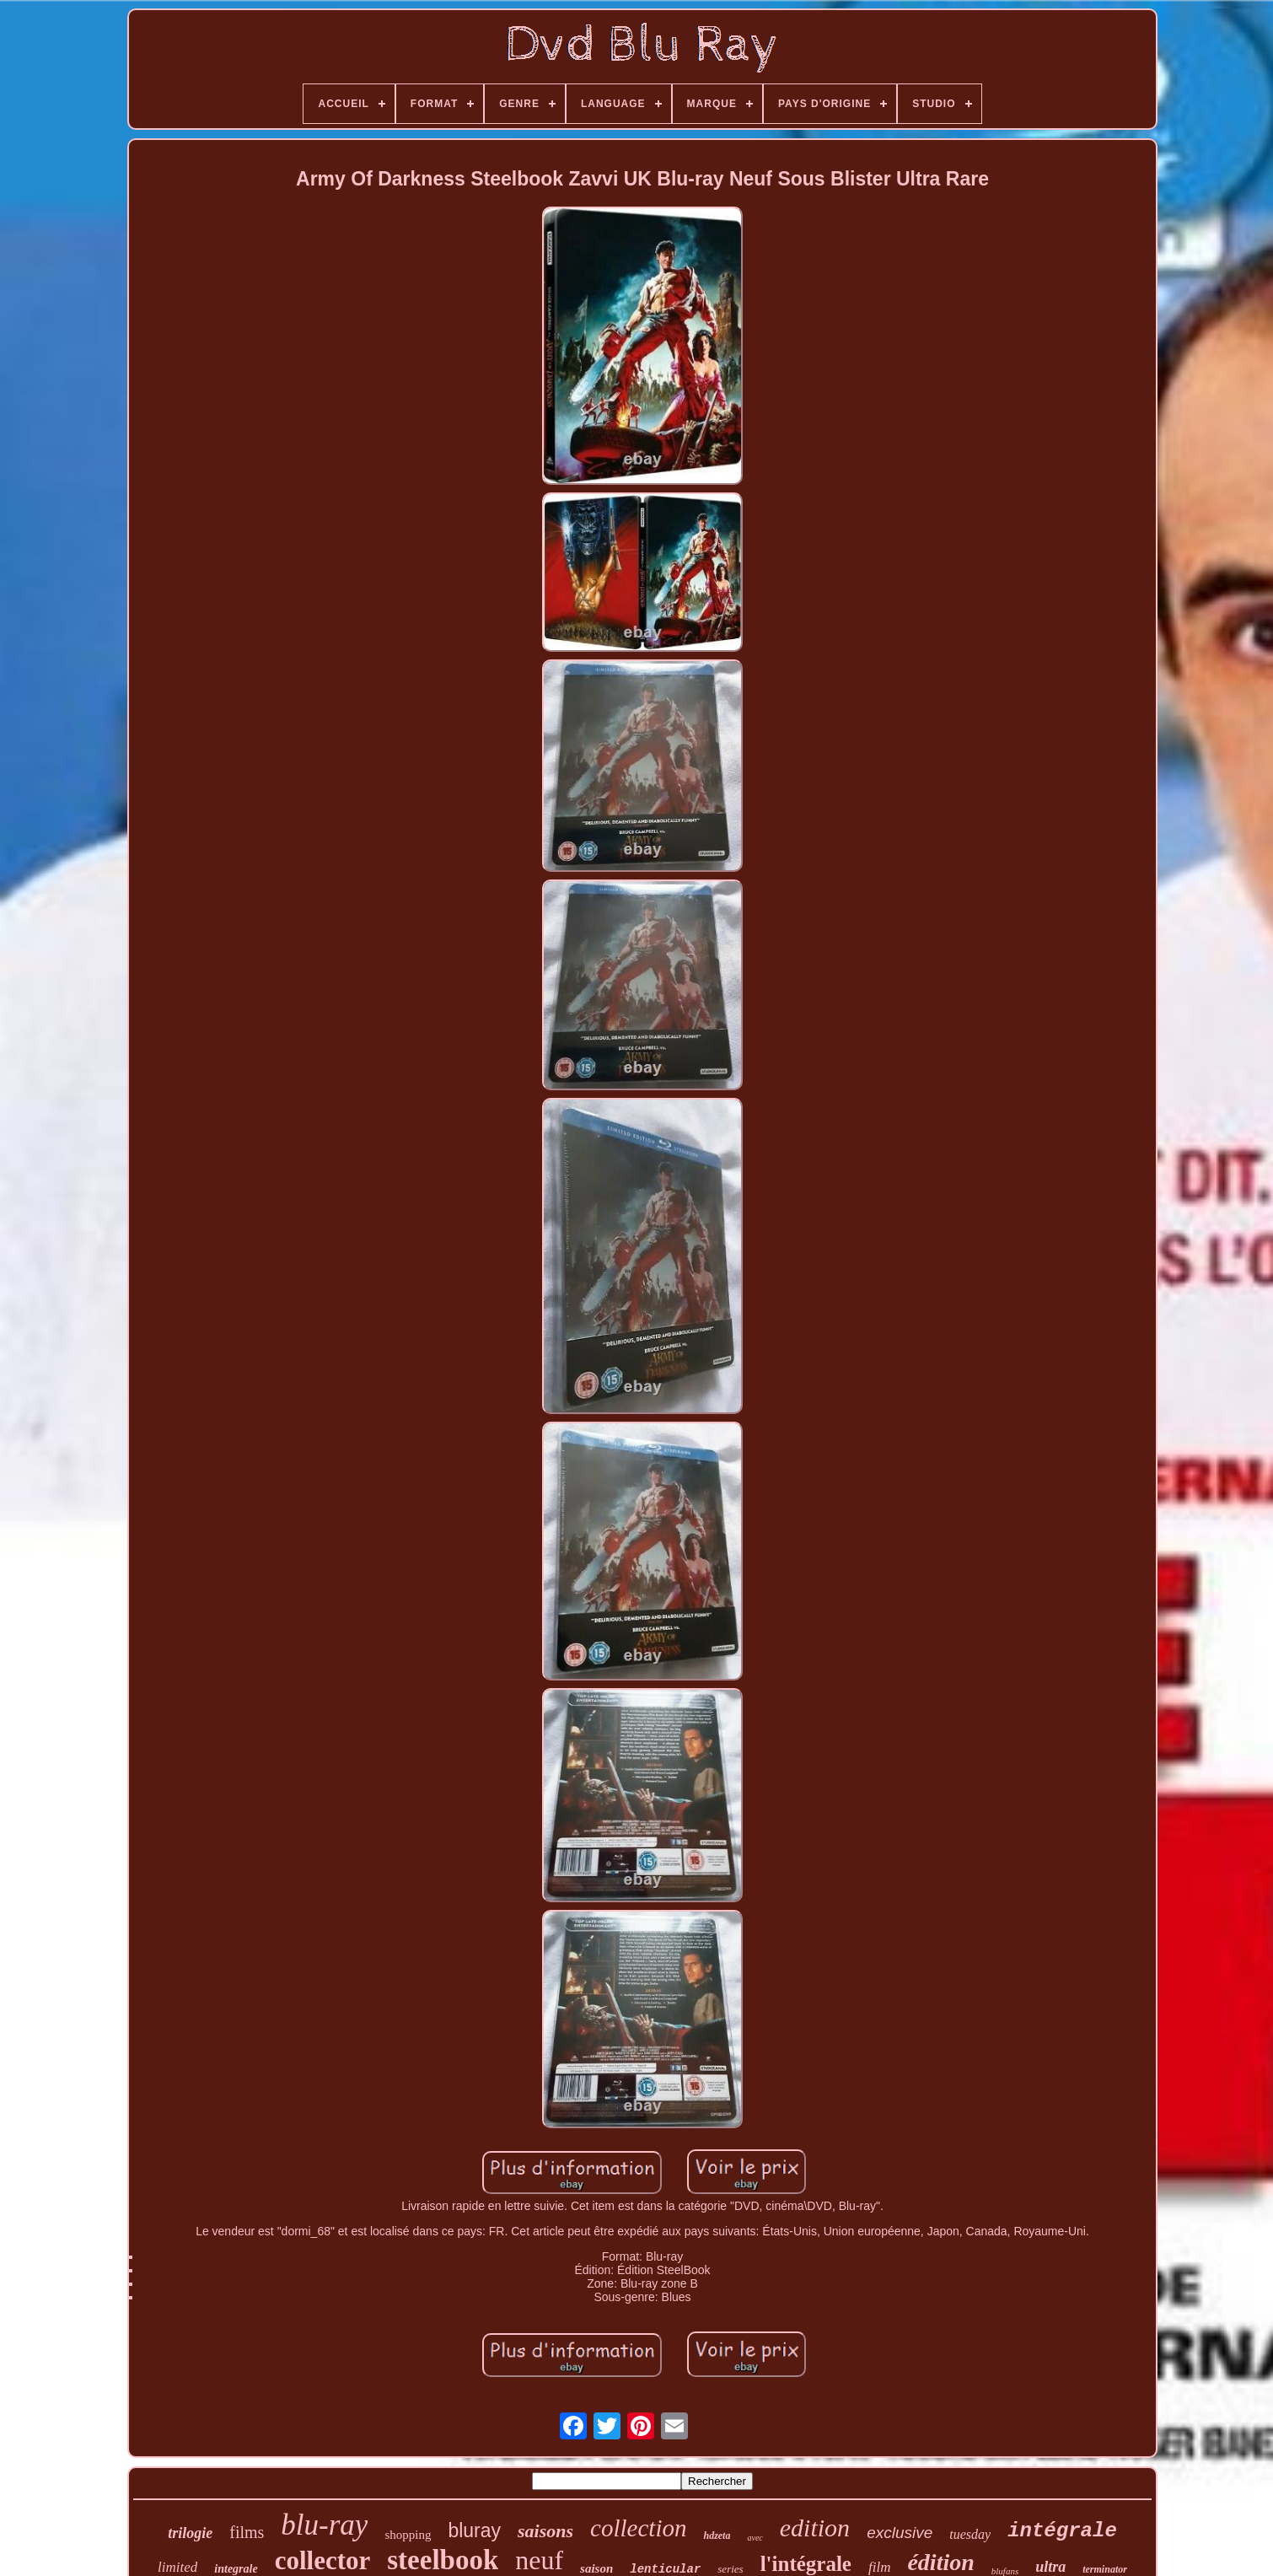 This screenshot has width=1273, height=2576. What do you see at coordinates (730, 2569) in the screenshot?
I see `series` at bounding box center [730, 2569].